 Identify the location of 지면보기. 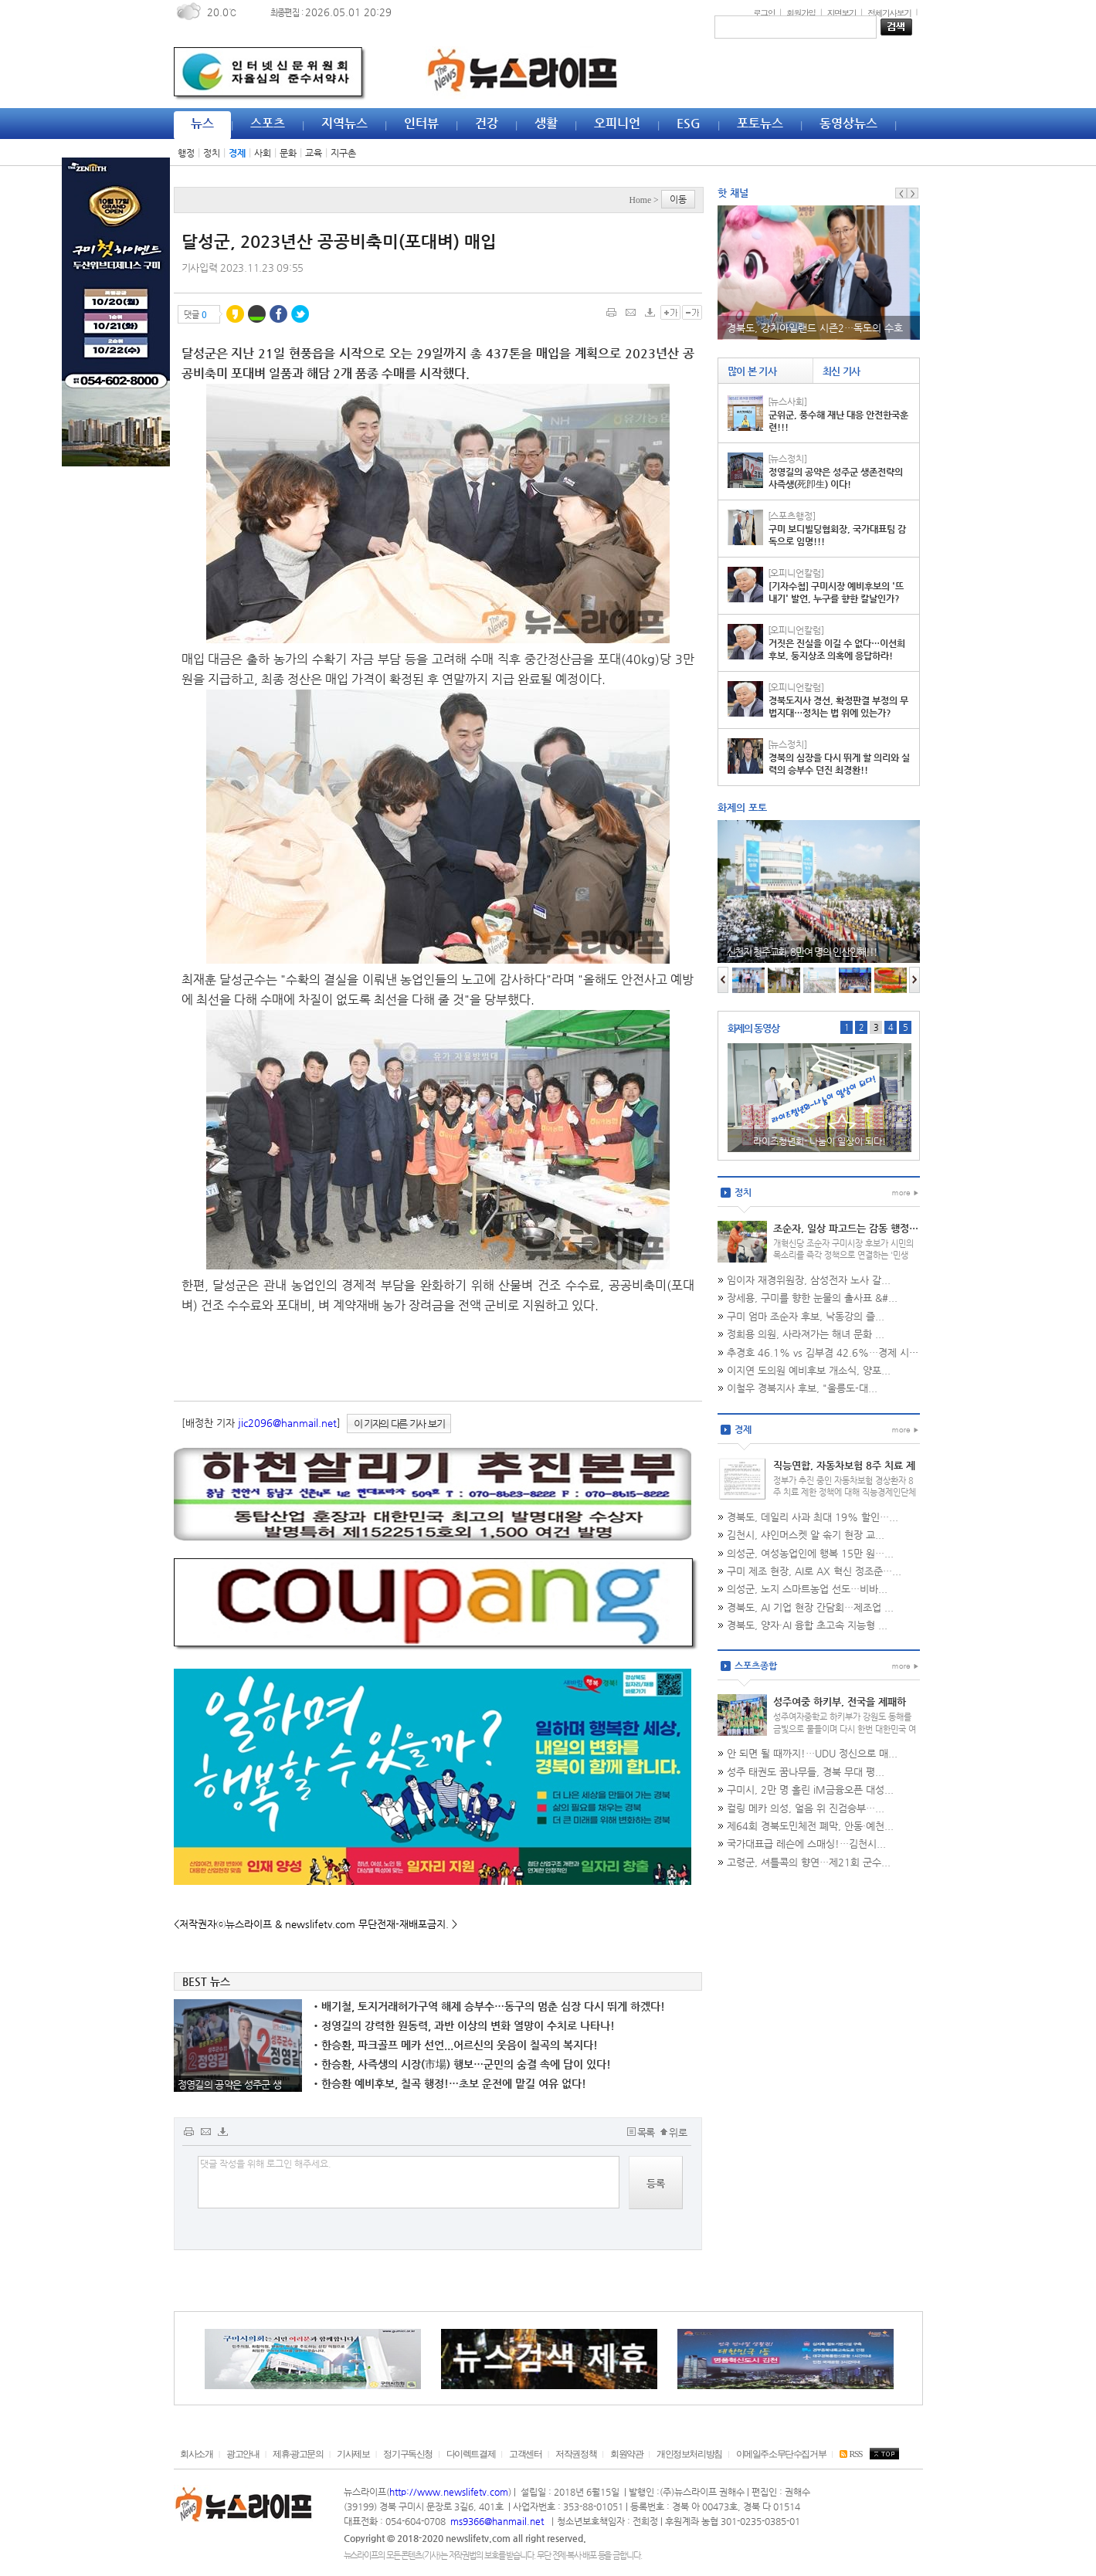
(842, 12).